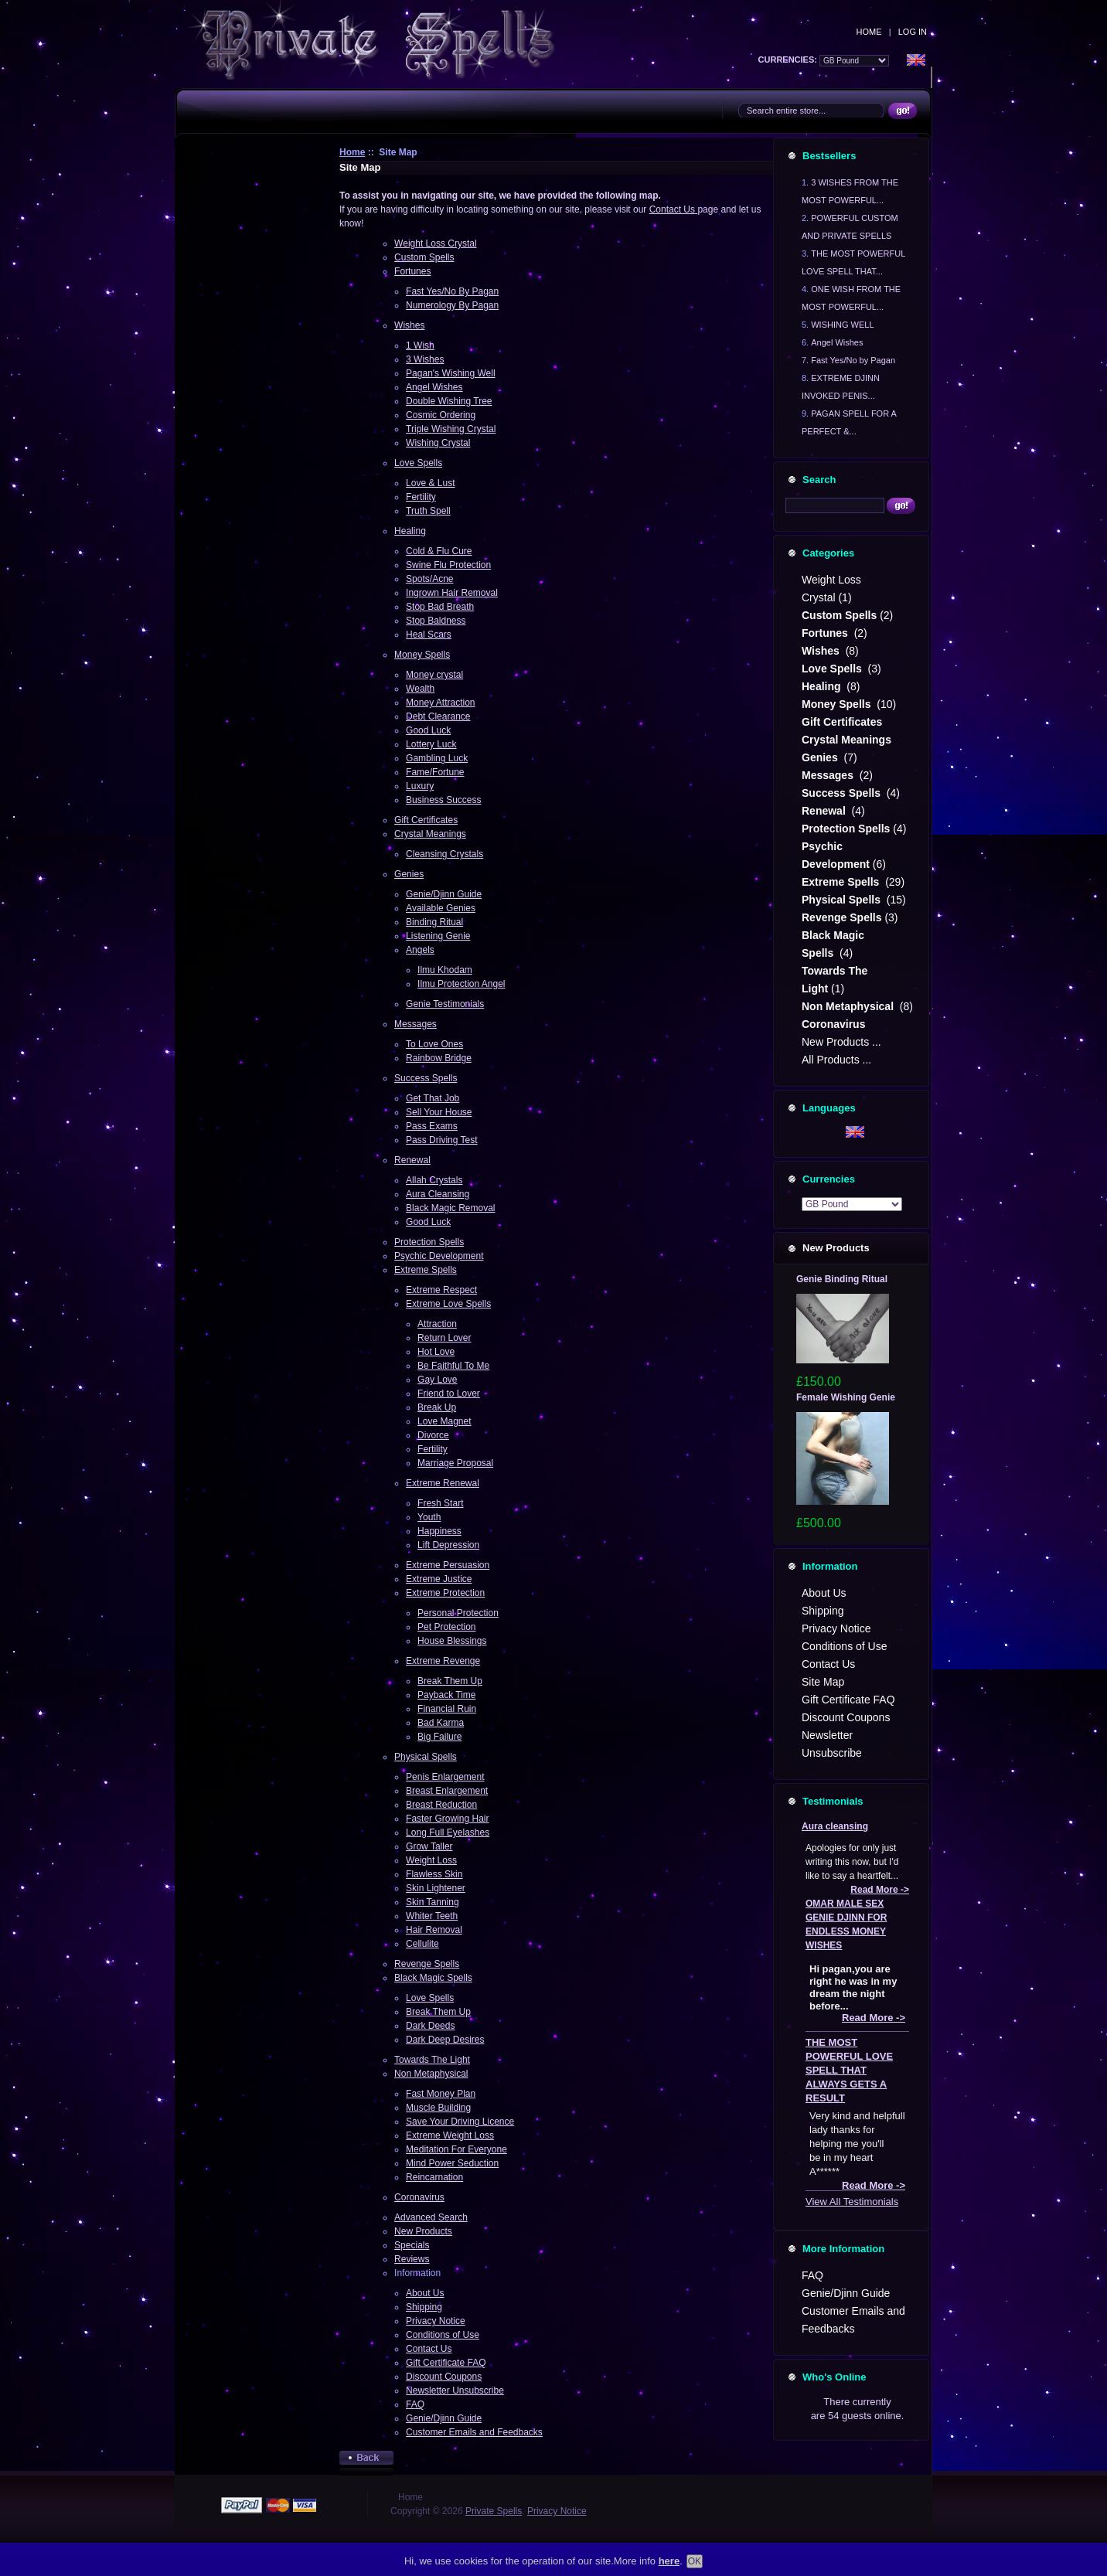  Describe the element at coordinates (432, 1902) in the screenshot. I see `Skin Tanning` at that location.